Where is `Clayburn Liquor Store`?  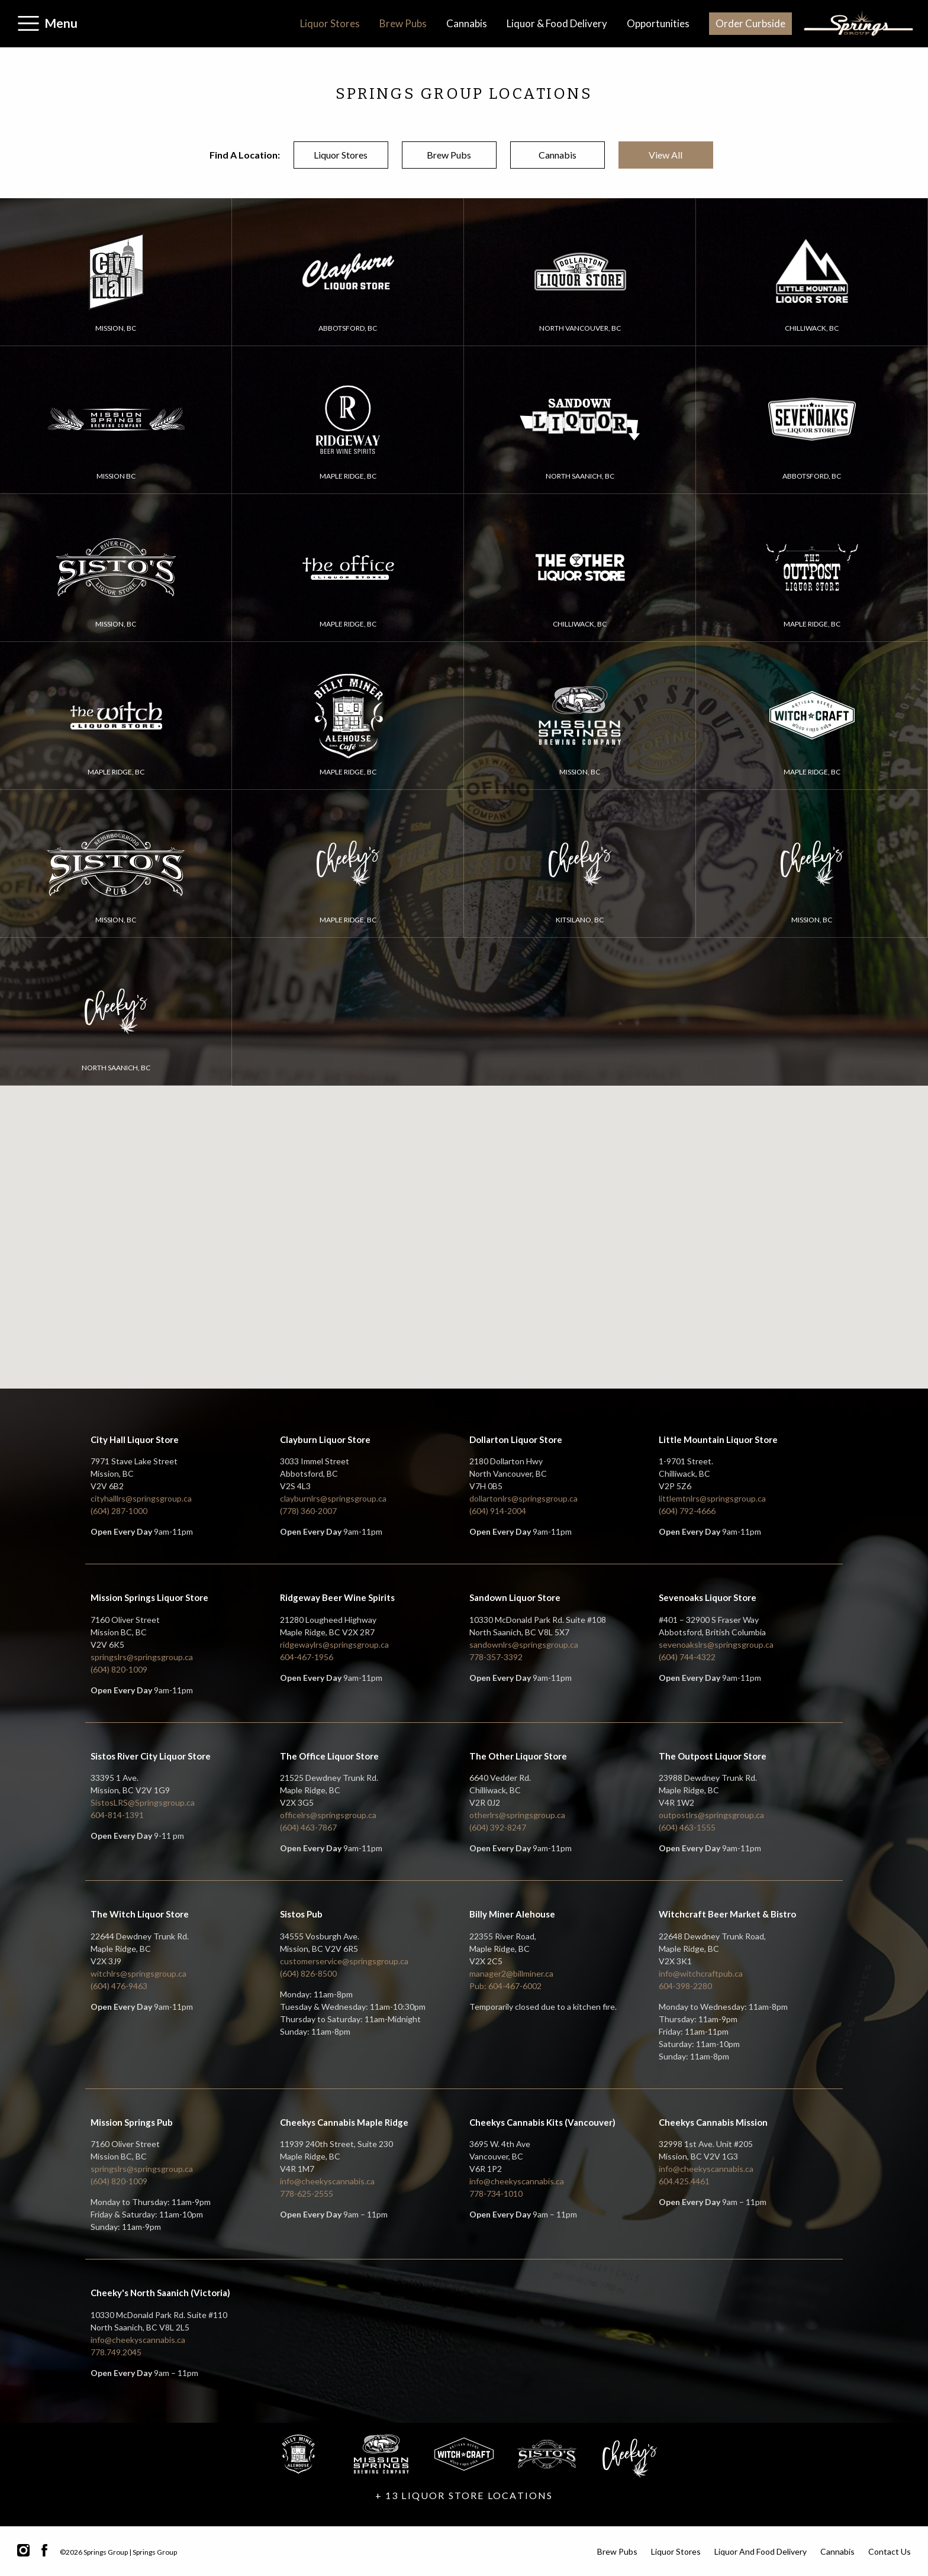 Clayburn Liquor Store is located at coordinates (325, 1439).